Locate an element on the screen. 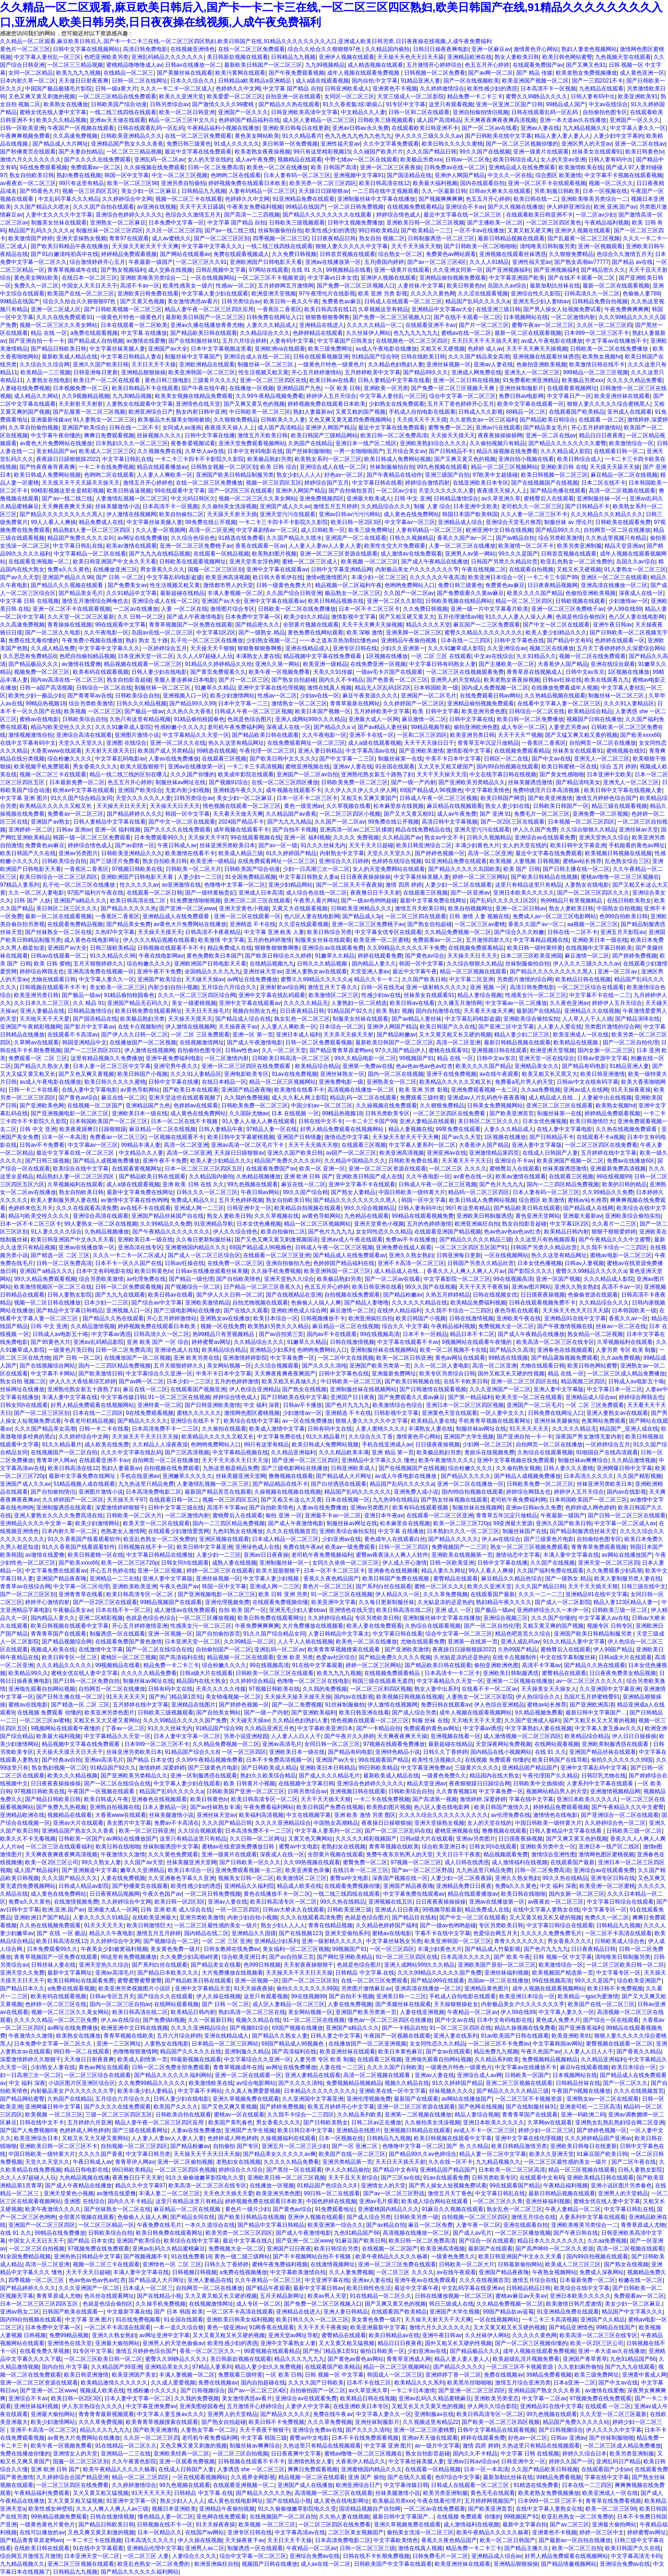 Image resolution: width=668 pixels, height=2576 pixels. 国产乱最黄一区二区三区视频 is located at coordinates (583, 238).